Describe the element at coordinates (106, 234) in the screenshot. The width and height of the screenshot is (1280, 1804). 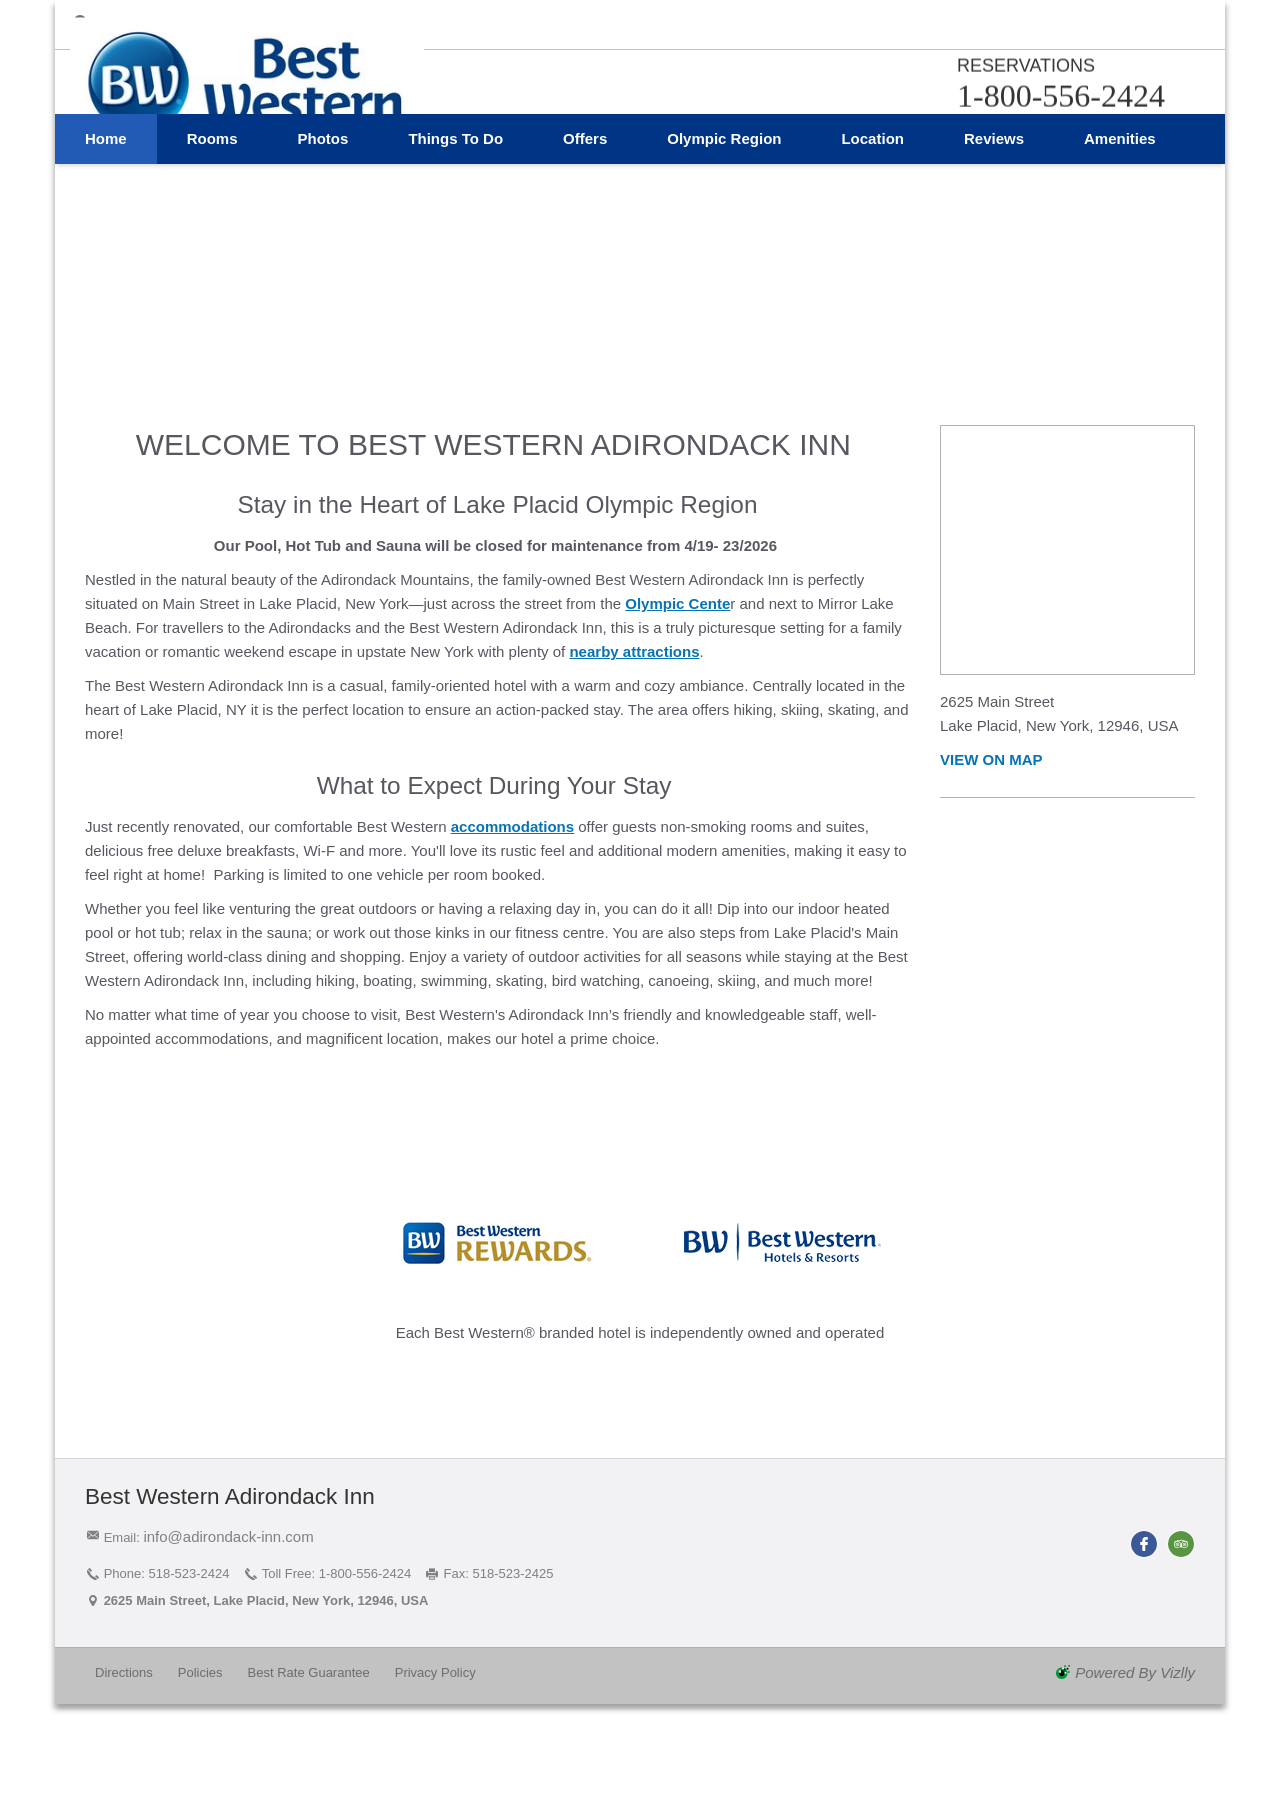
I see `Home` at that location.